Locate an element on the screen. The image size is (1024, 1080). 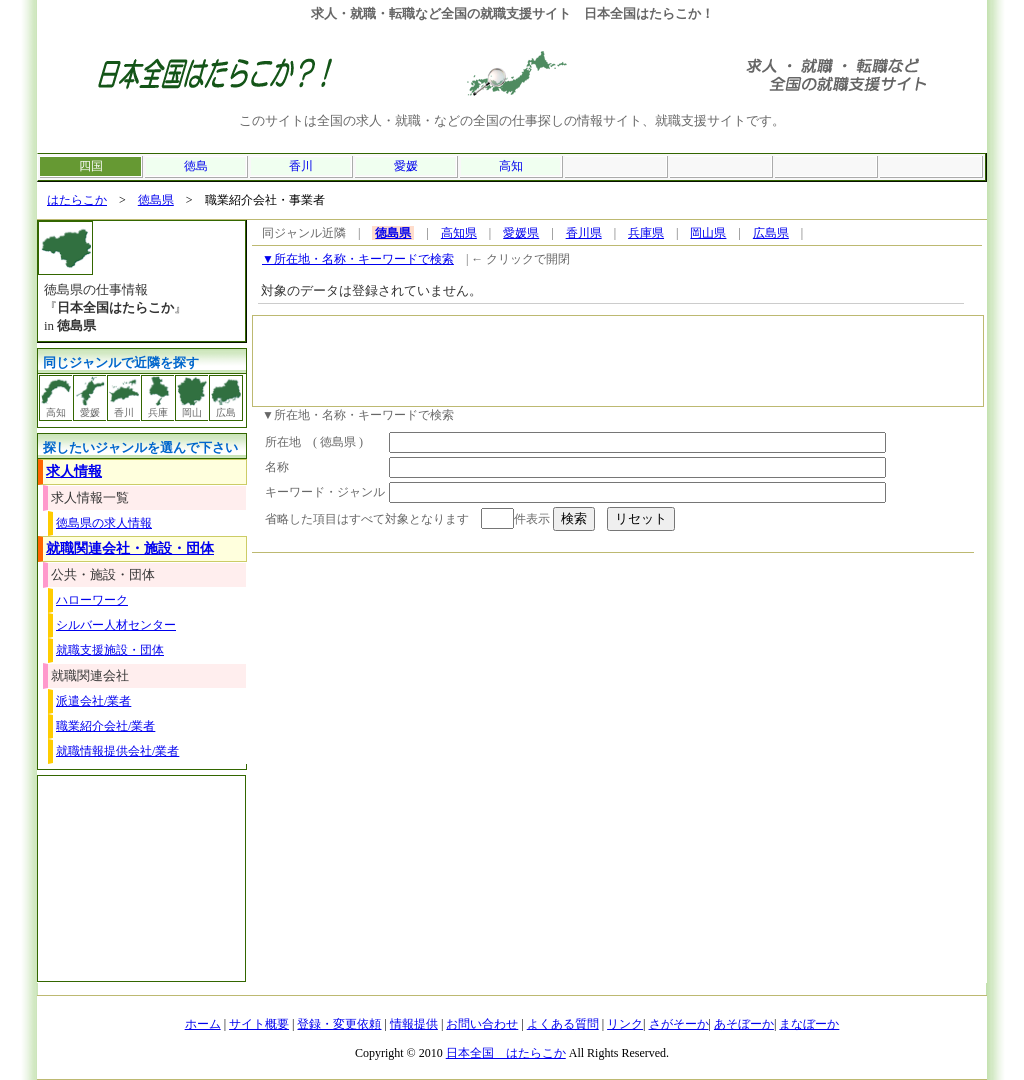
はたらこか is located at coordinates (77, 200).